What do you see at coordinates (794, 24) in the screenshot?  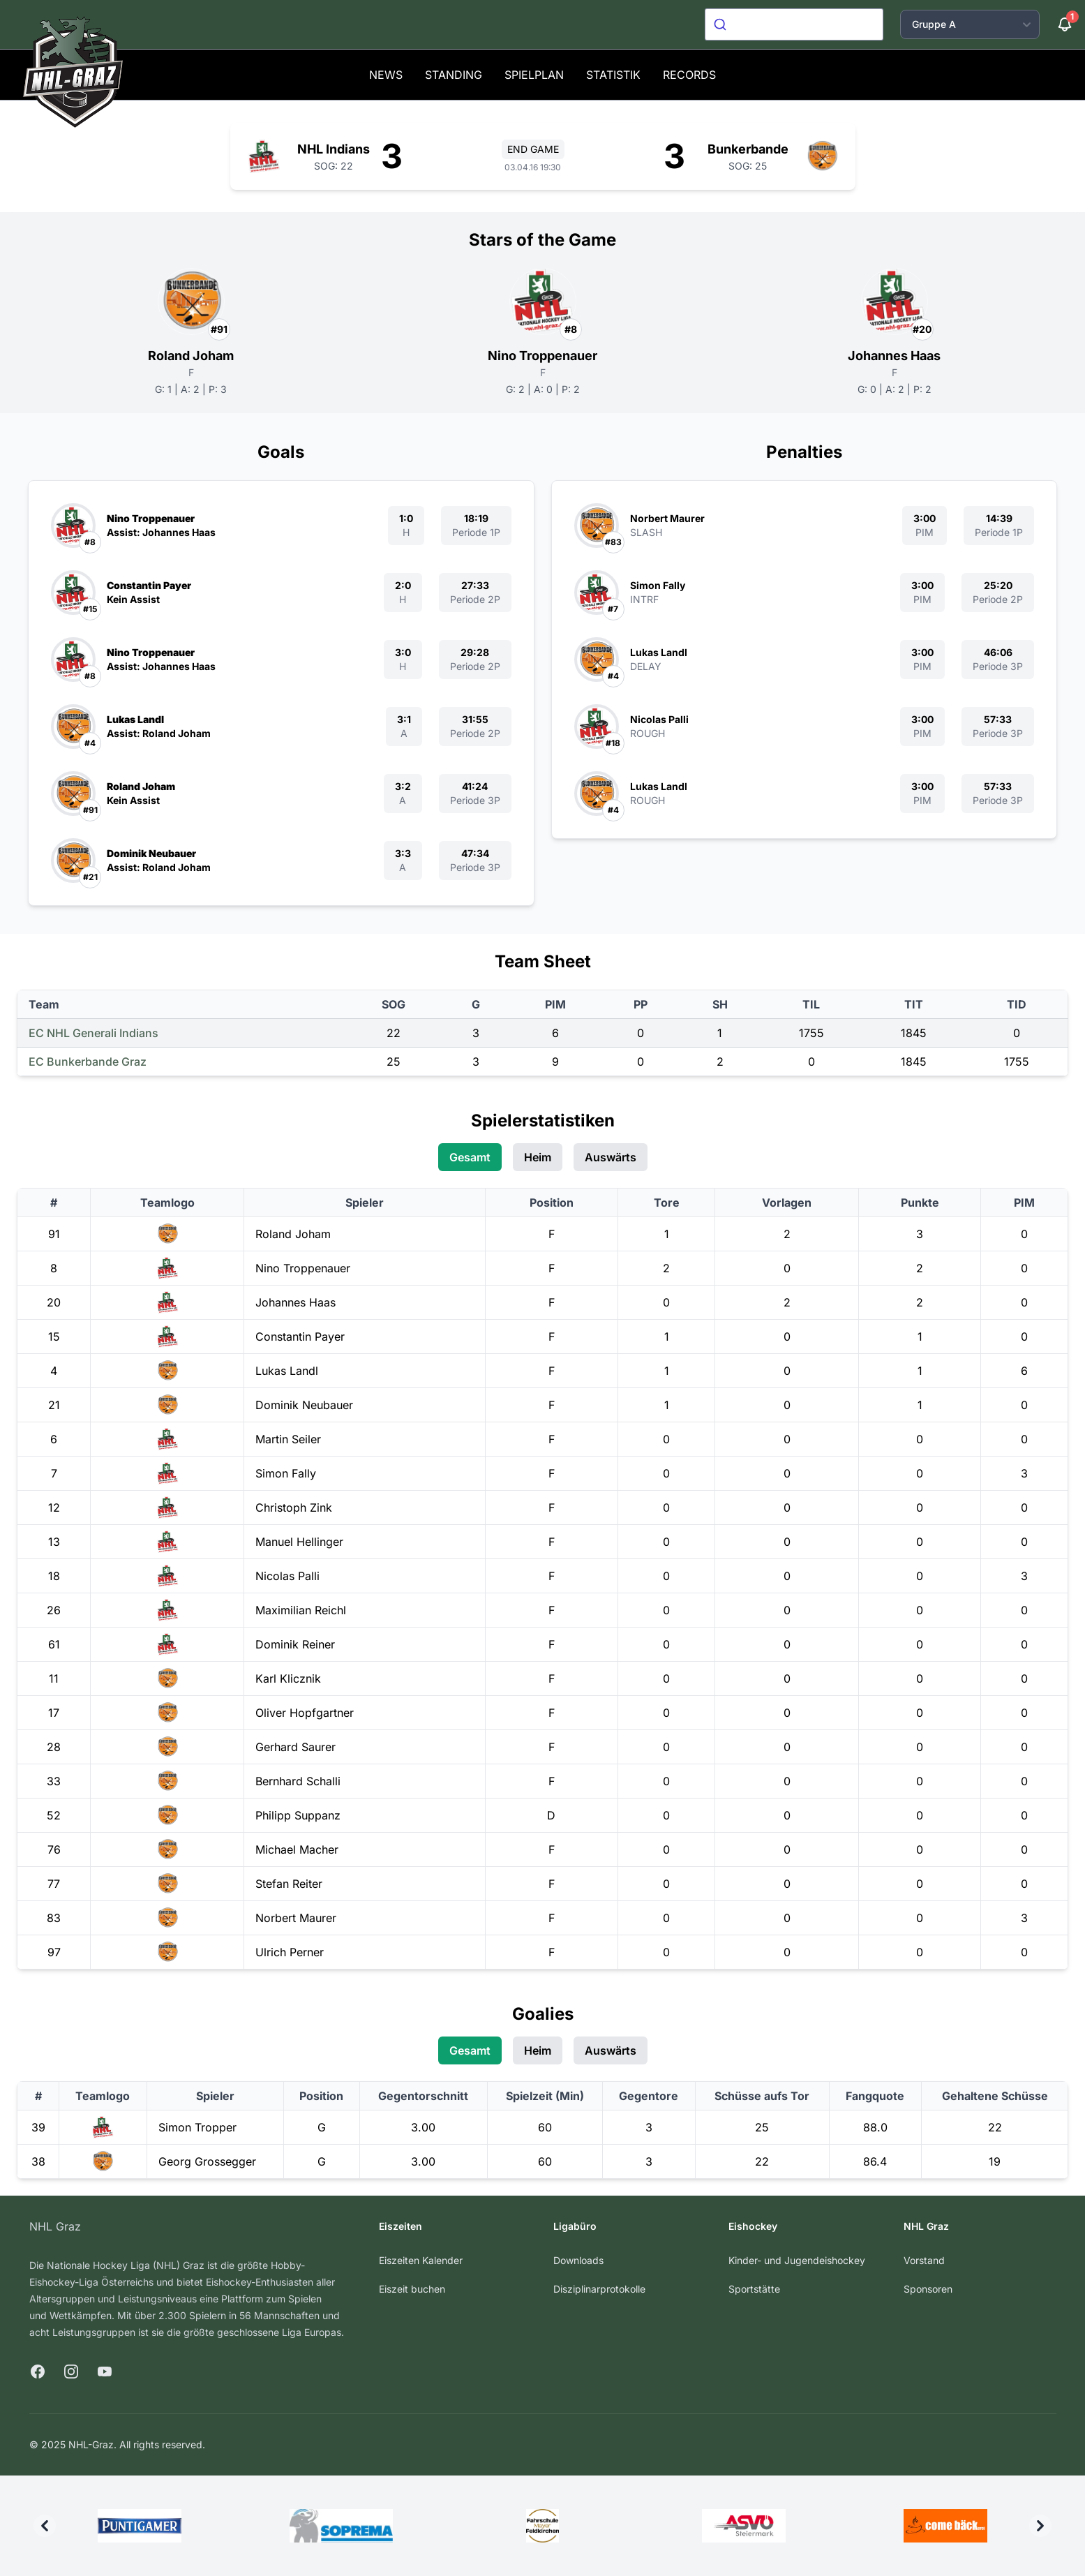 I see `[combobox]` at bounding box center [794, 24].